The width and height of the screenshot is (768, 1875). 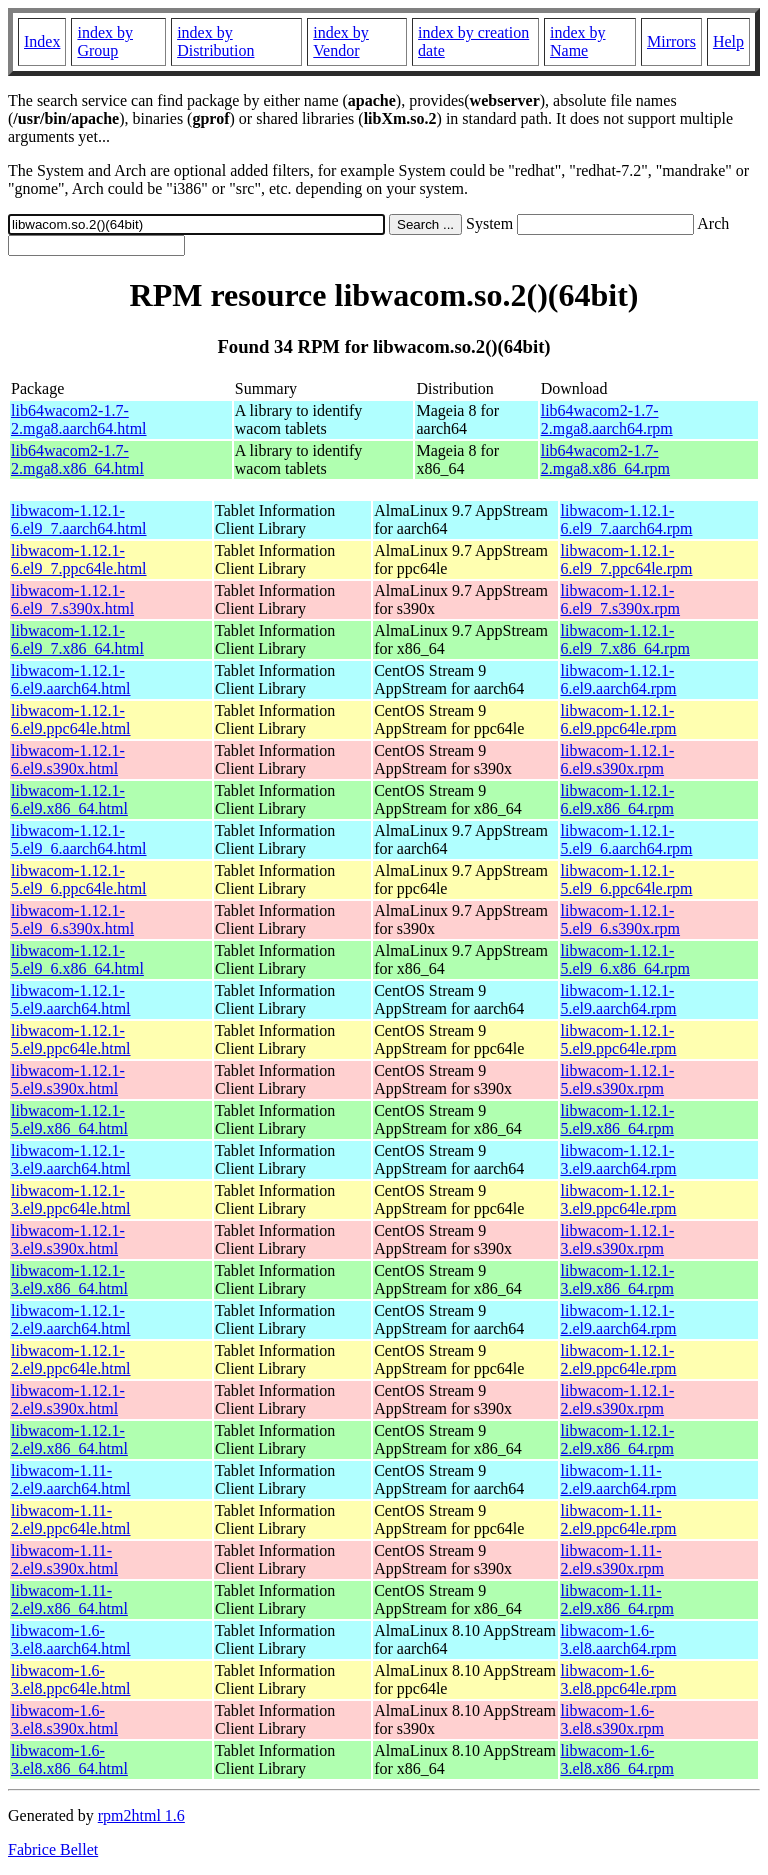 I want to click on libwacom-1.12.1-5.el9_6.x86_64.rpm, so click(x=625, y=959).